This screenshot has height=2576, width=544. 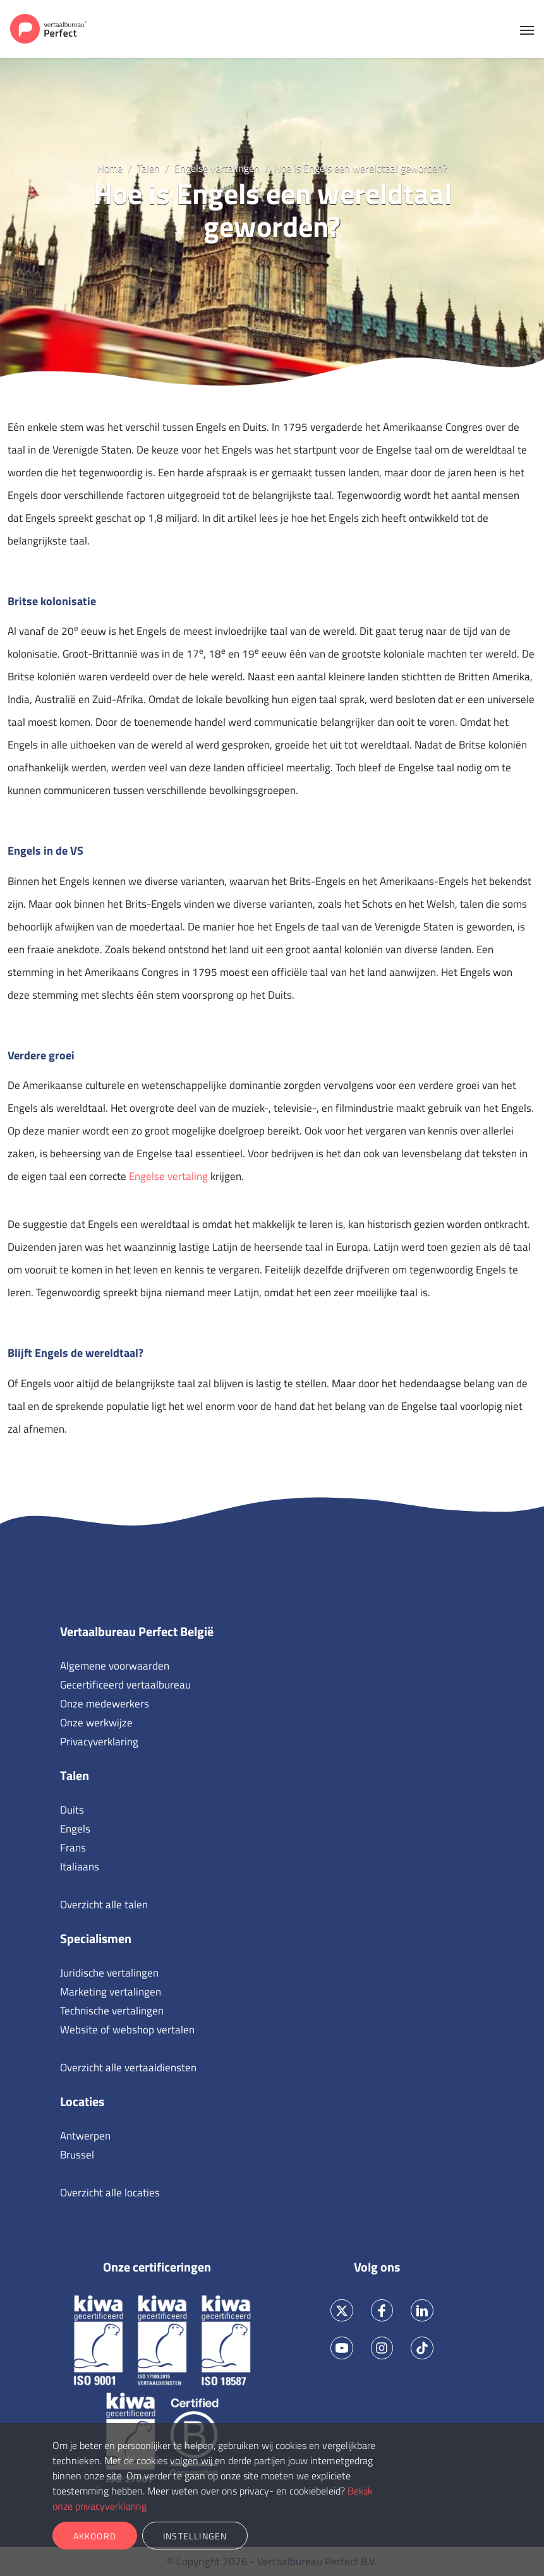 I want to click on Specialismen, so click(x=95, y=1938).